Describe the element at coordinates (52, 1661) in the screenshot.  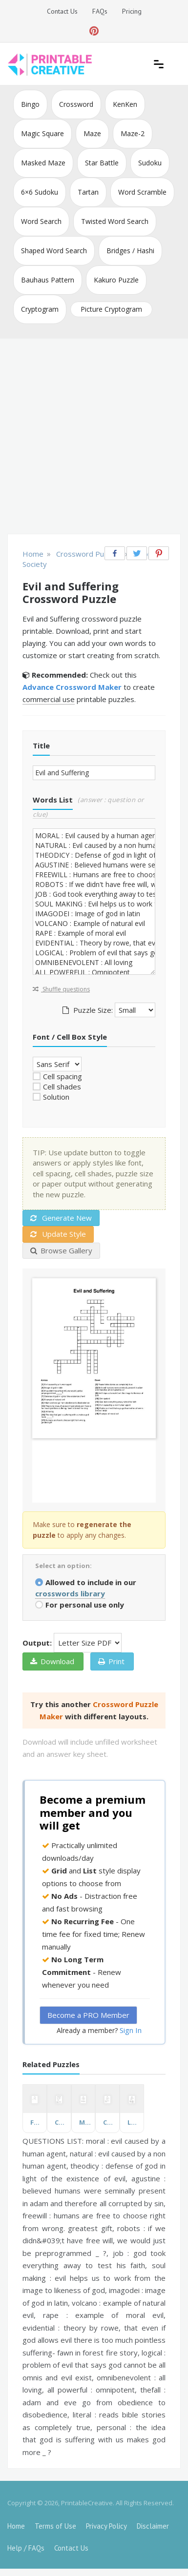
I see `Download` at that location.